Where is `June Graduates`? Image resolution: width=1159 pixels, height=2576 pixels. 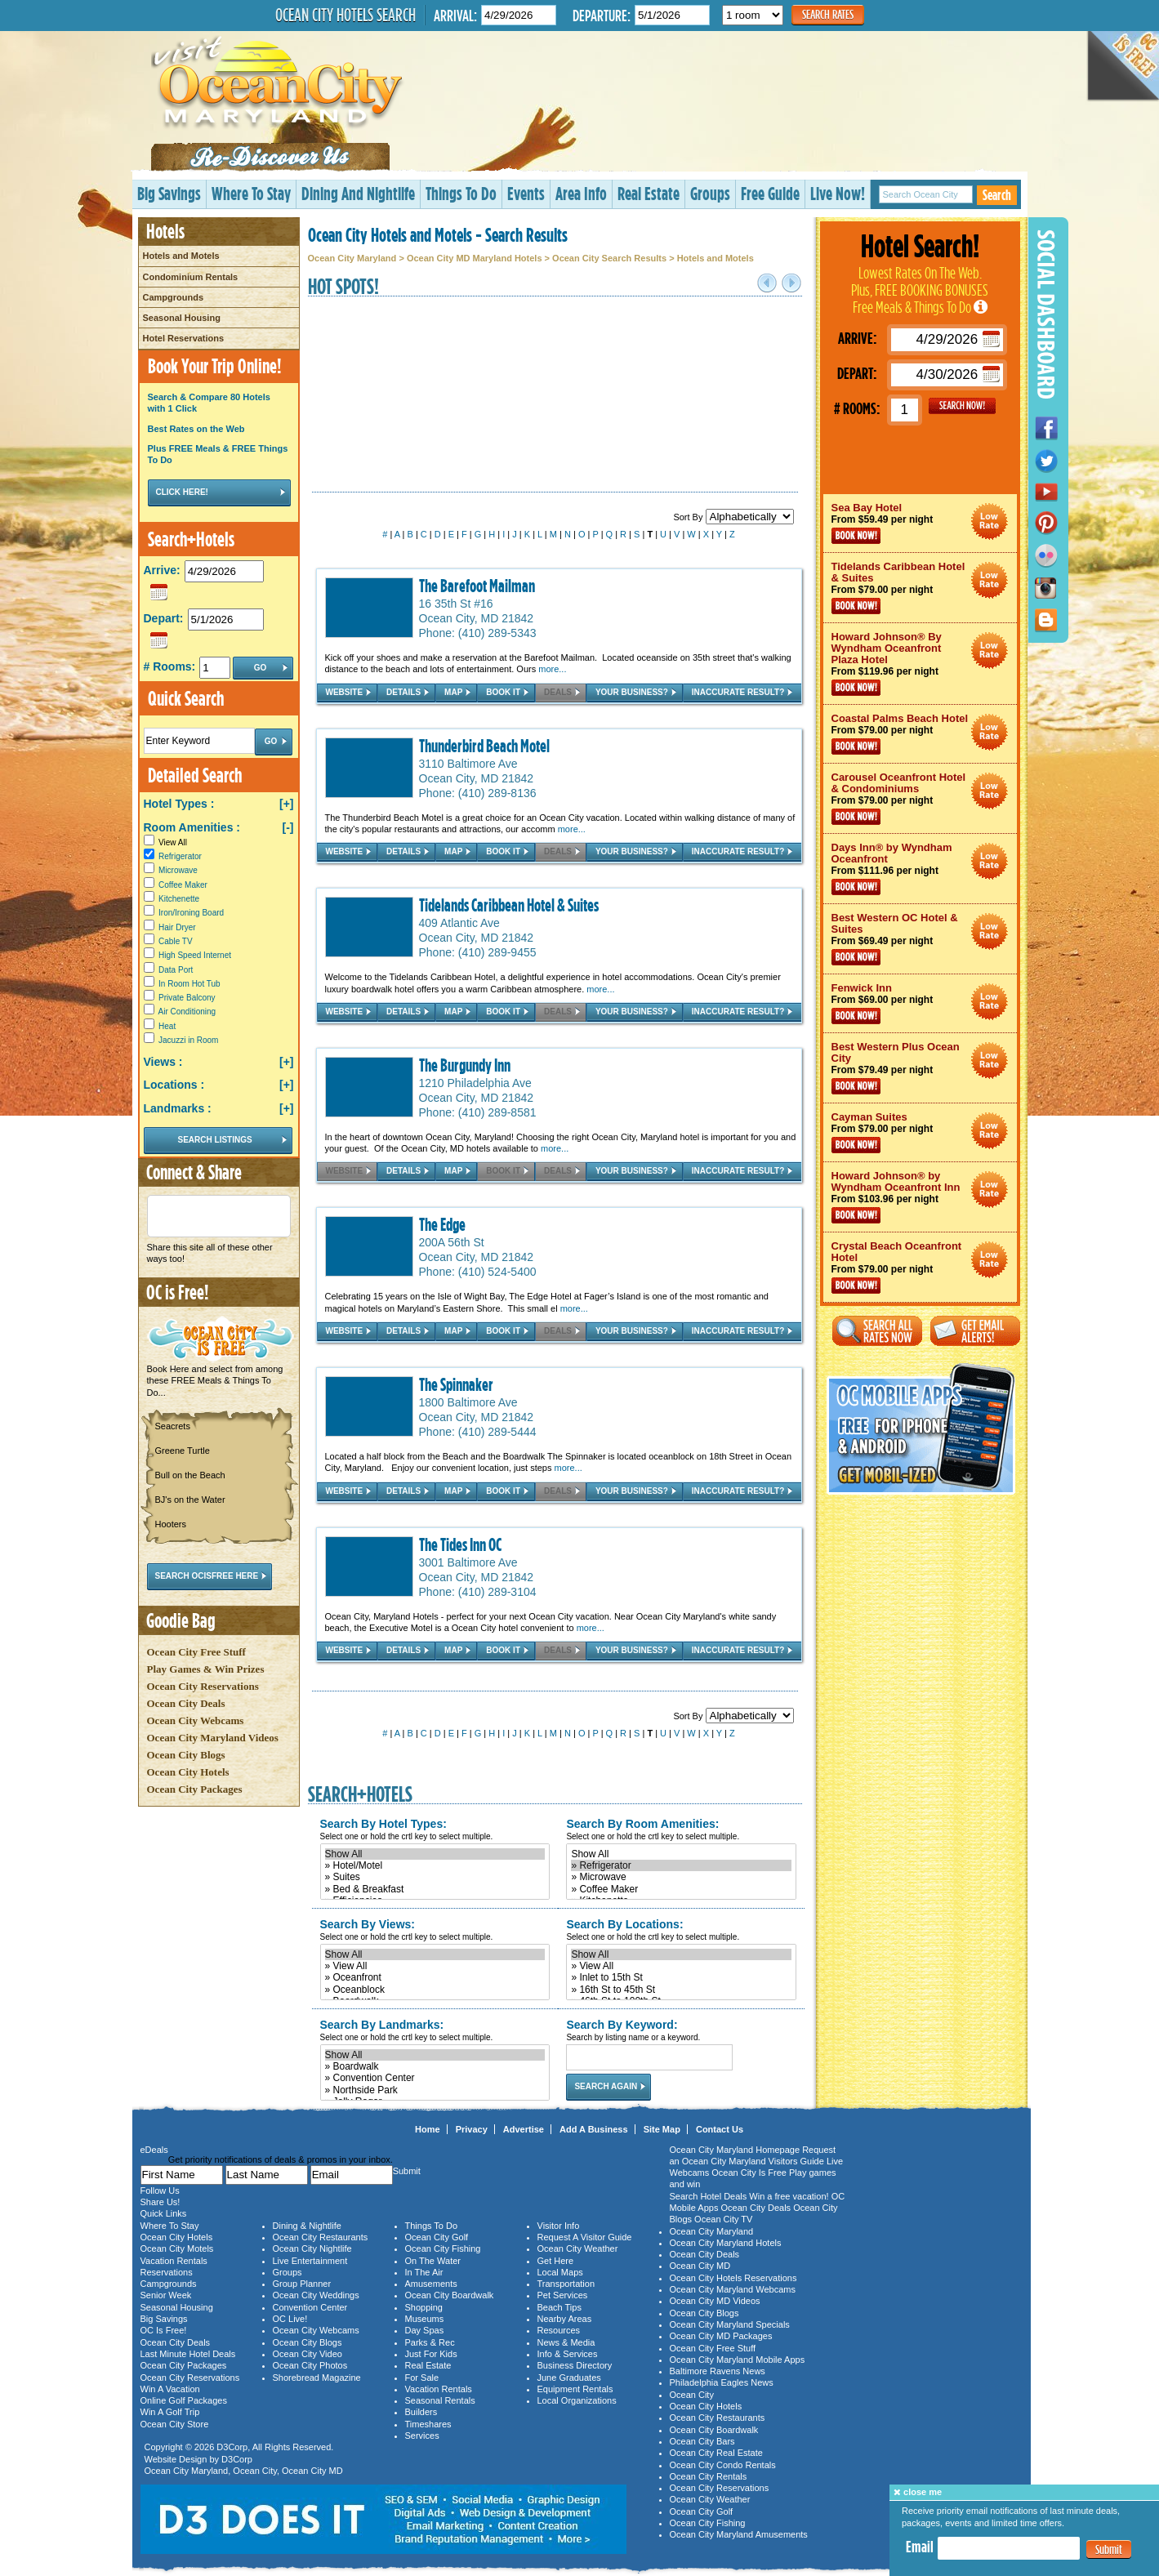
June Graduates is located at coordinates (569, 2377).